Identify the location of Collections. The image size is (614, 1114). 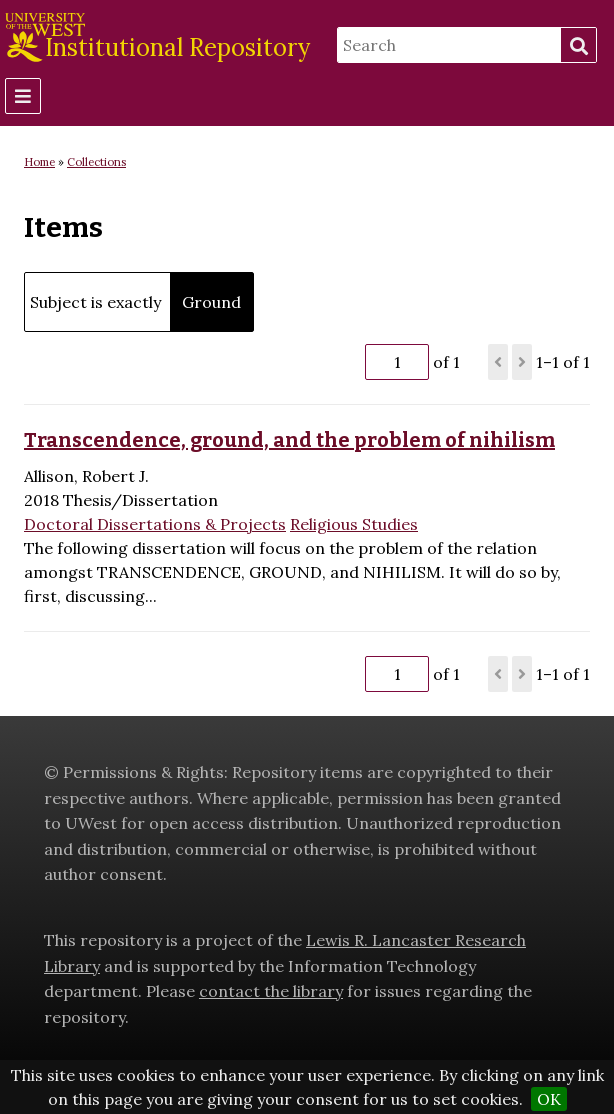
(96, 162).